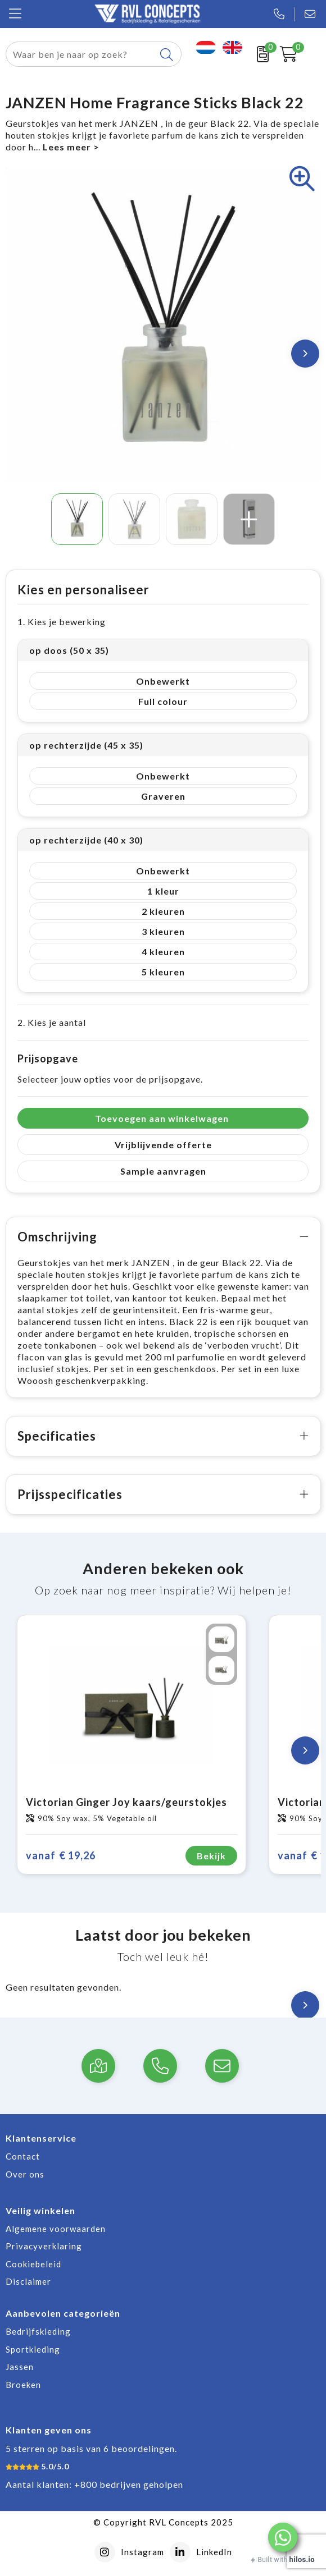  I want to click on 1. Kies je bewerking, so click(61, 621).